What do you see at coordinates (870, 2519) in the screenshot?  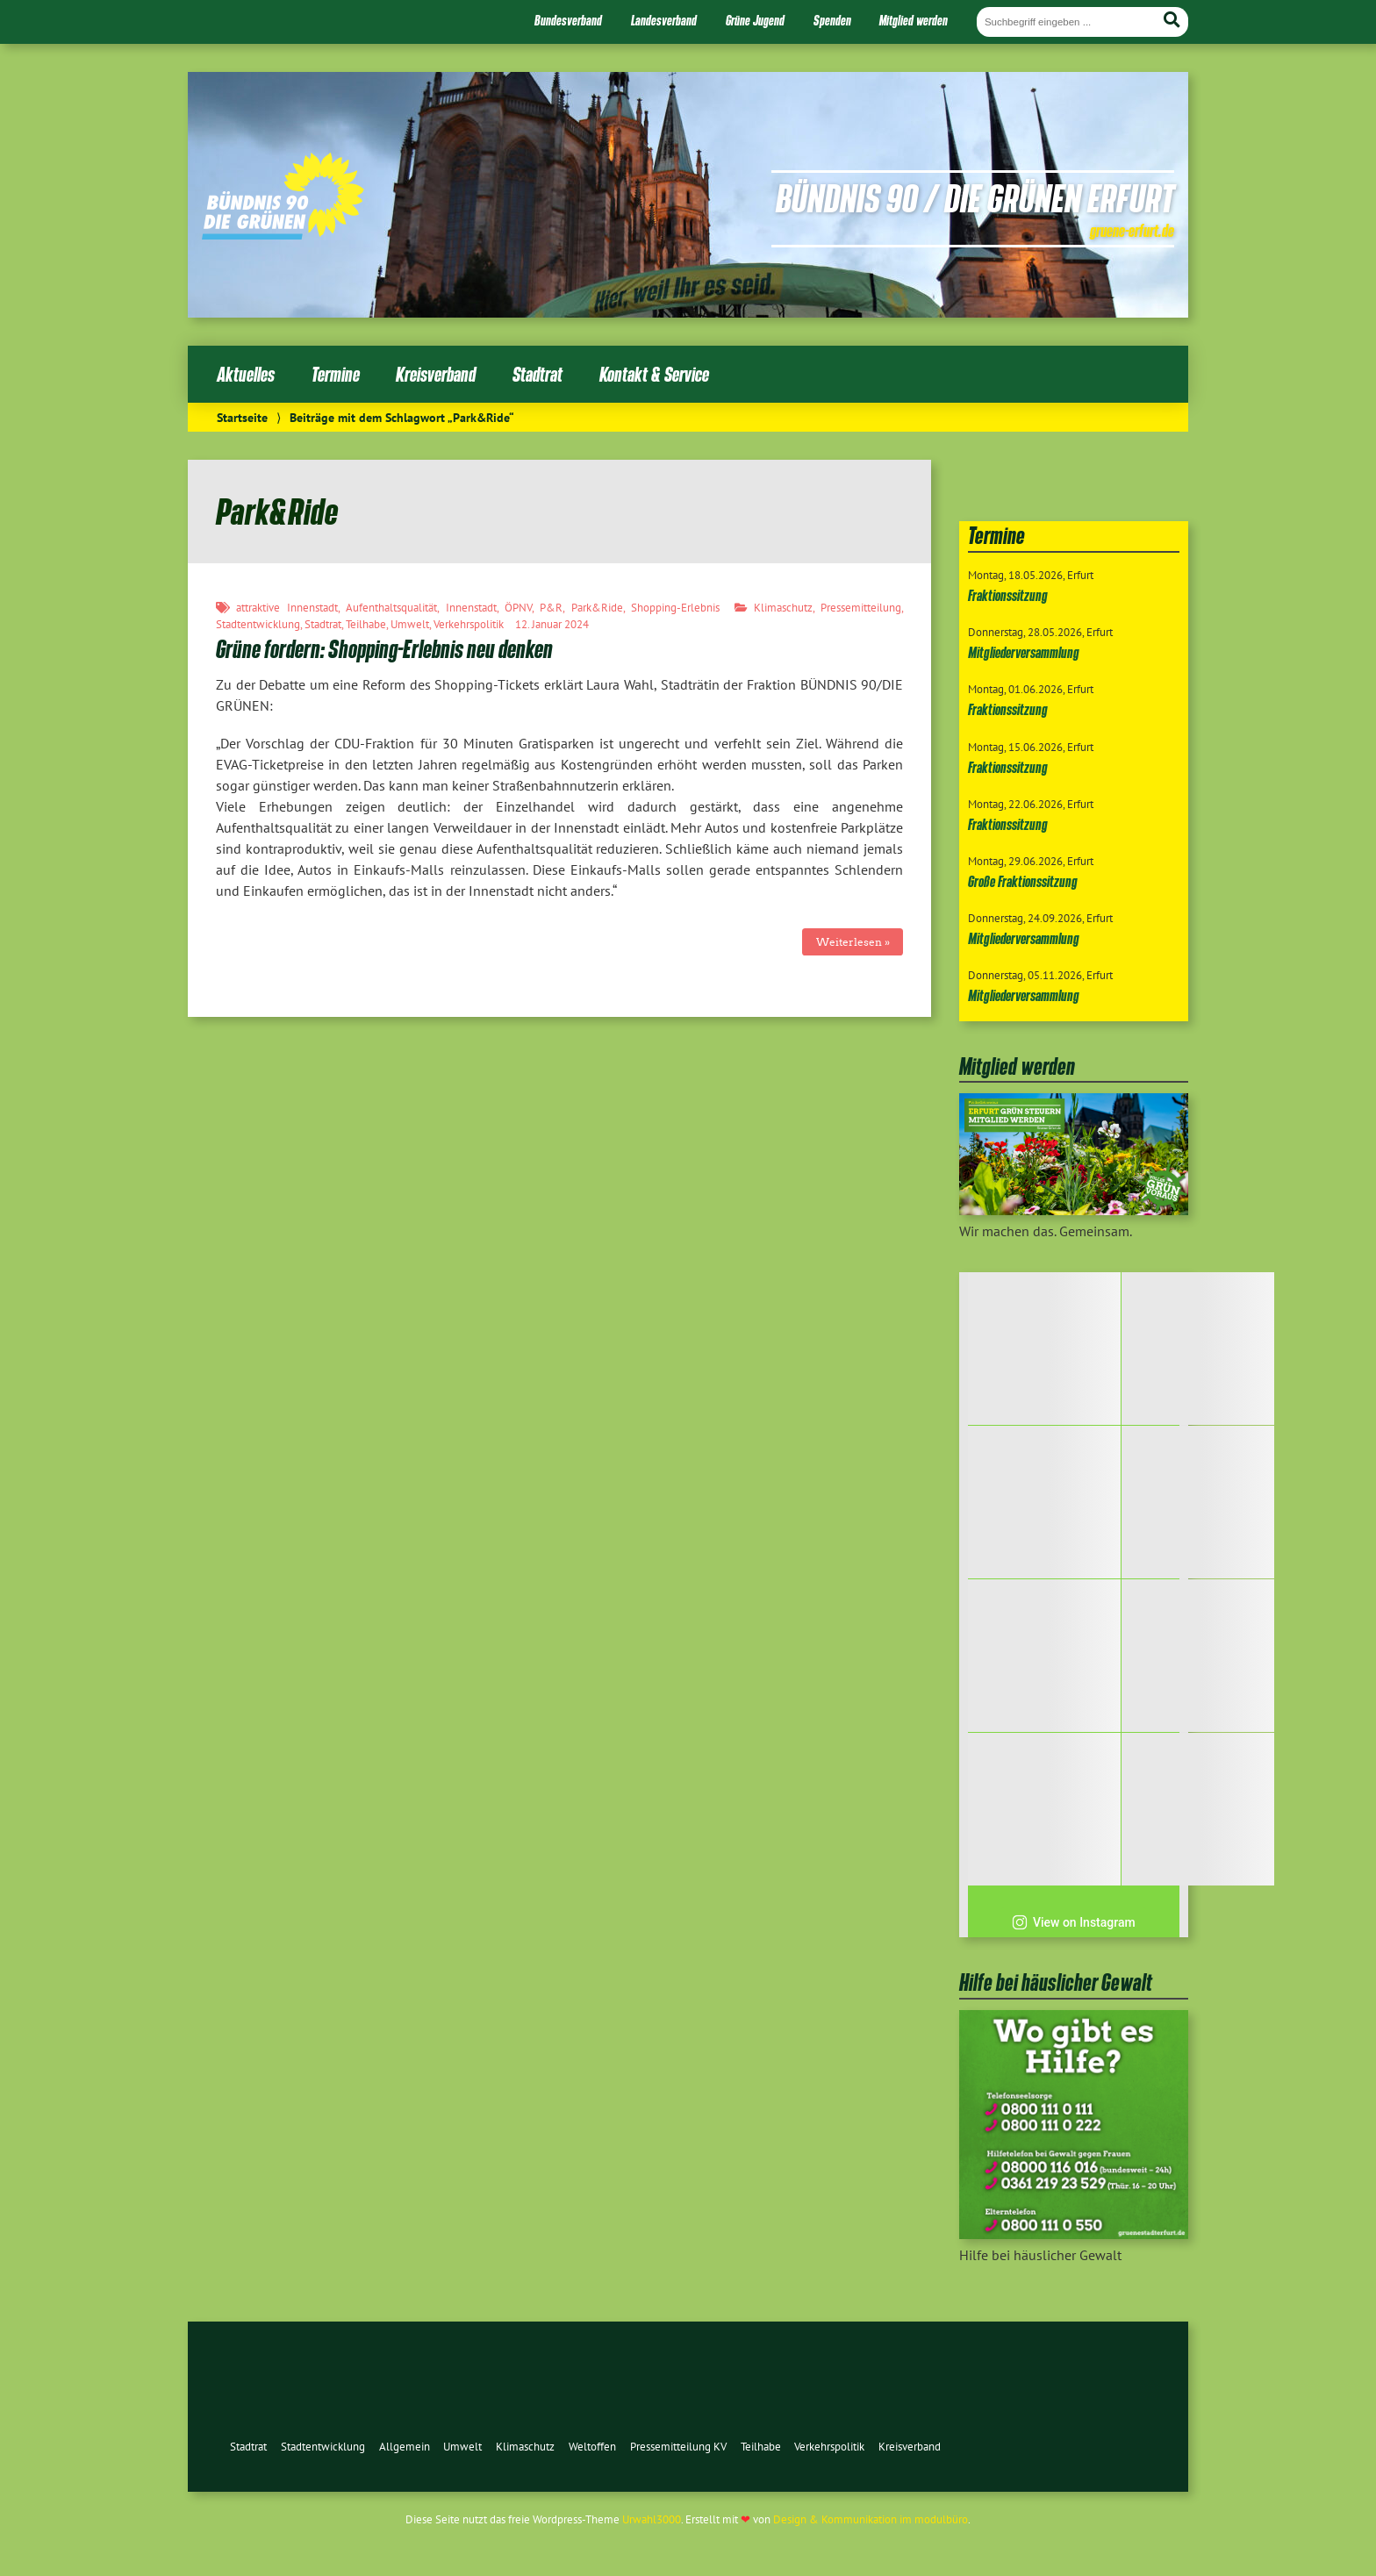 I see `Design & Kommunikation im modulbüro` at bounding box center [870, 2519].